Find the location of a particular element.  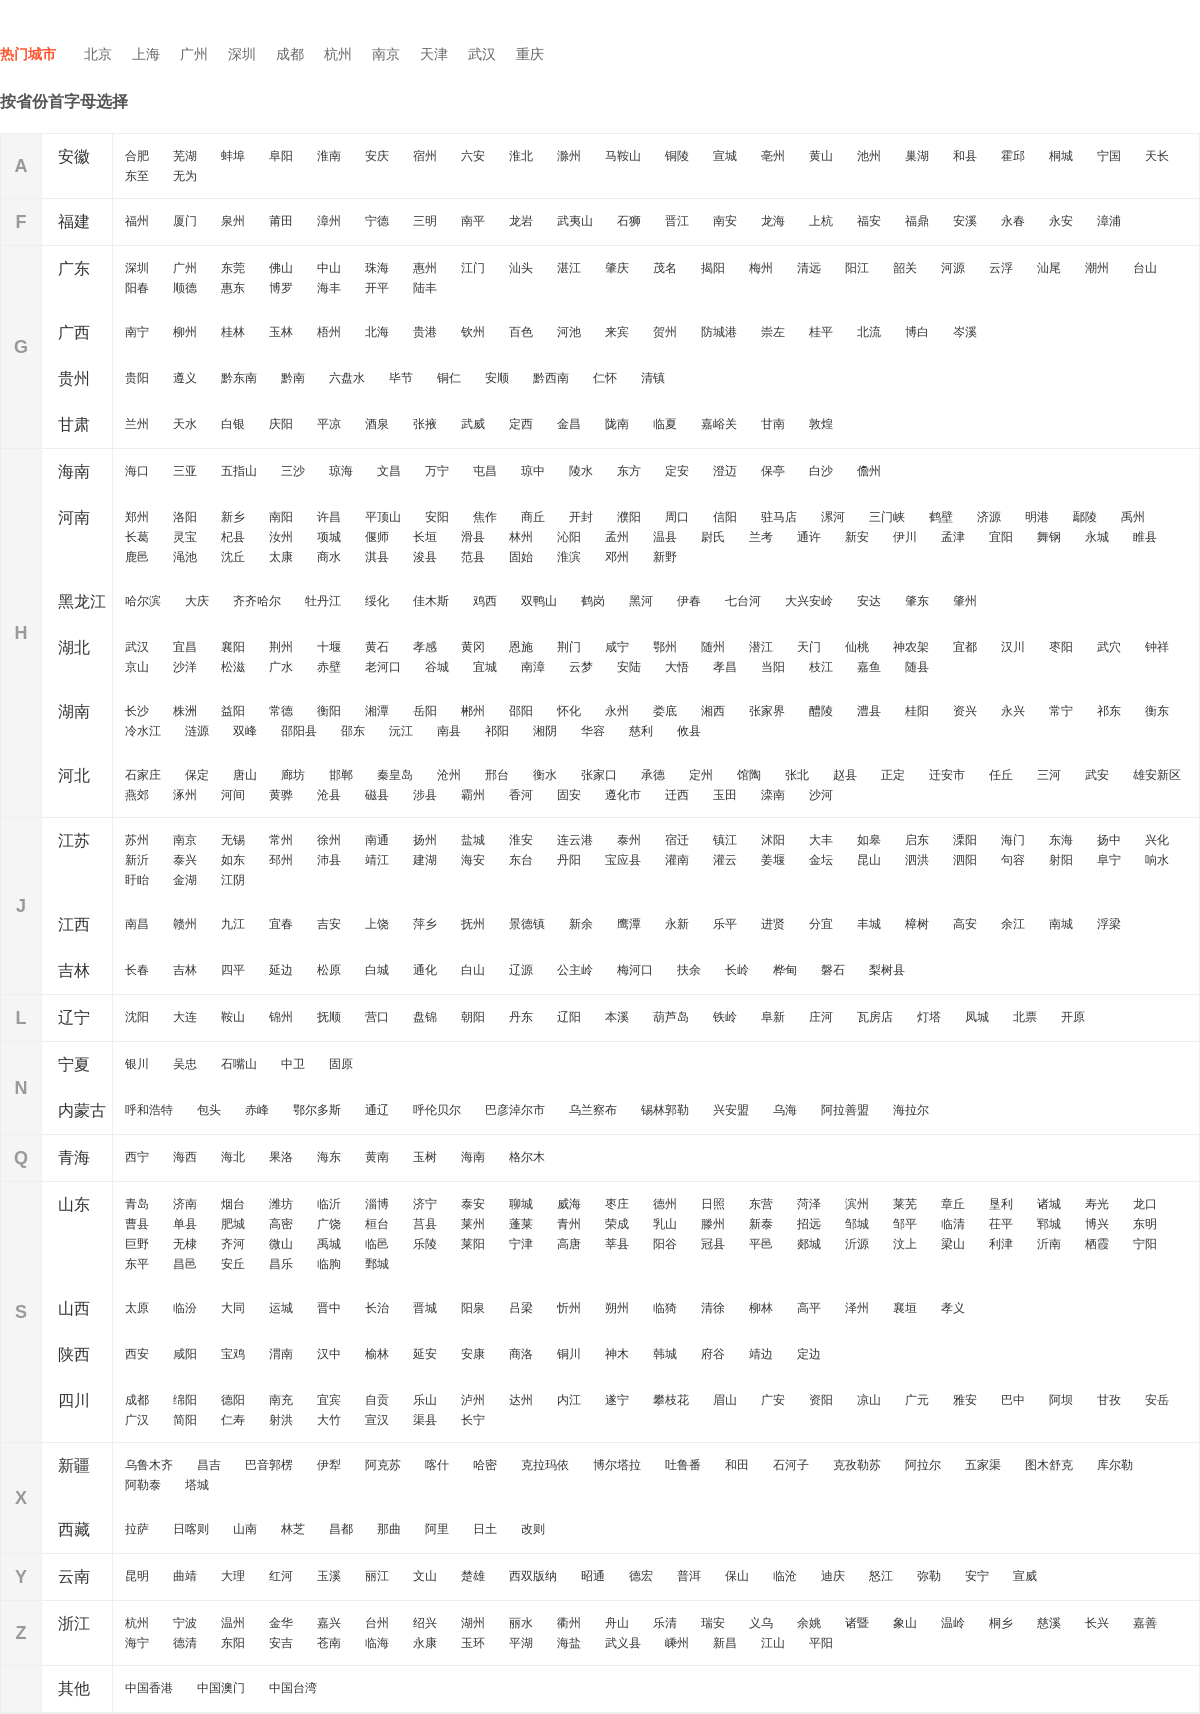

鸡西 is located at coordinates (485, 601).